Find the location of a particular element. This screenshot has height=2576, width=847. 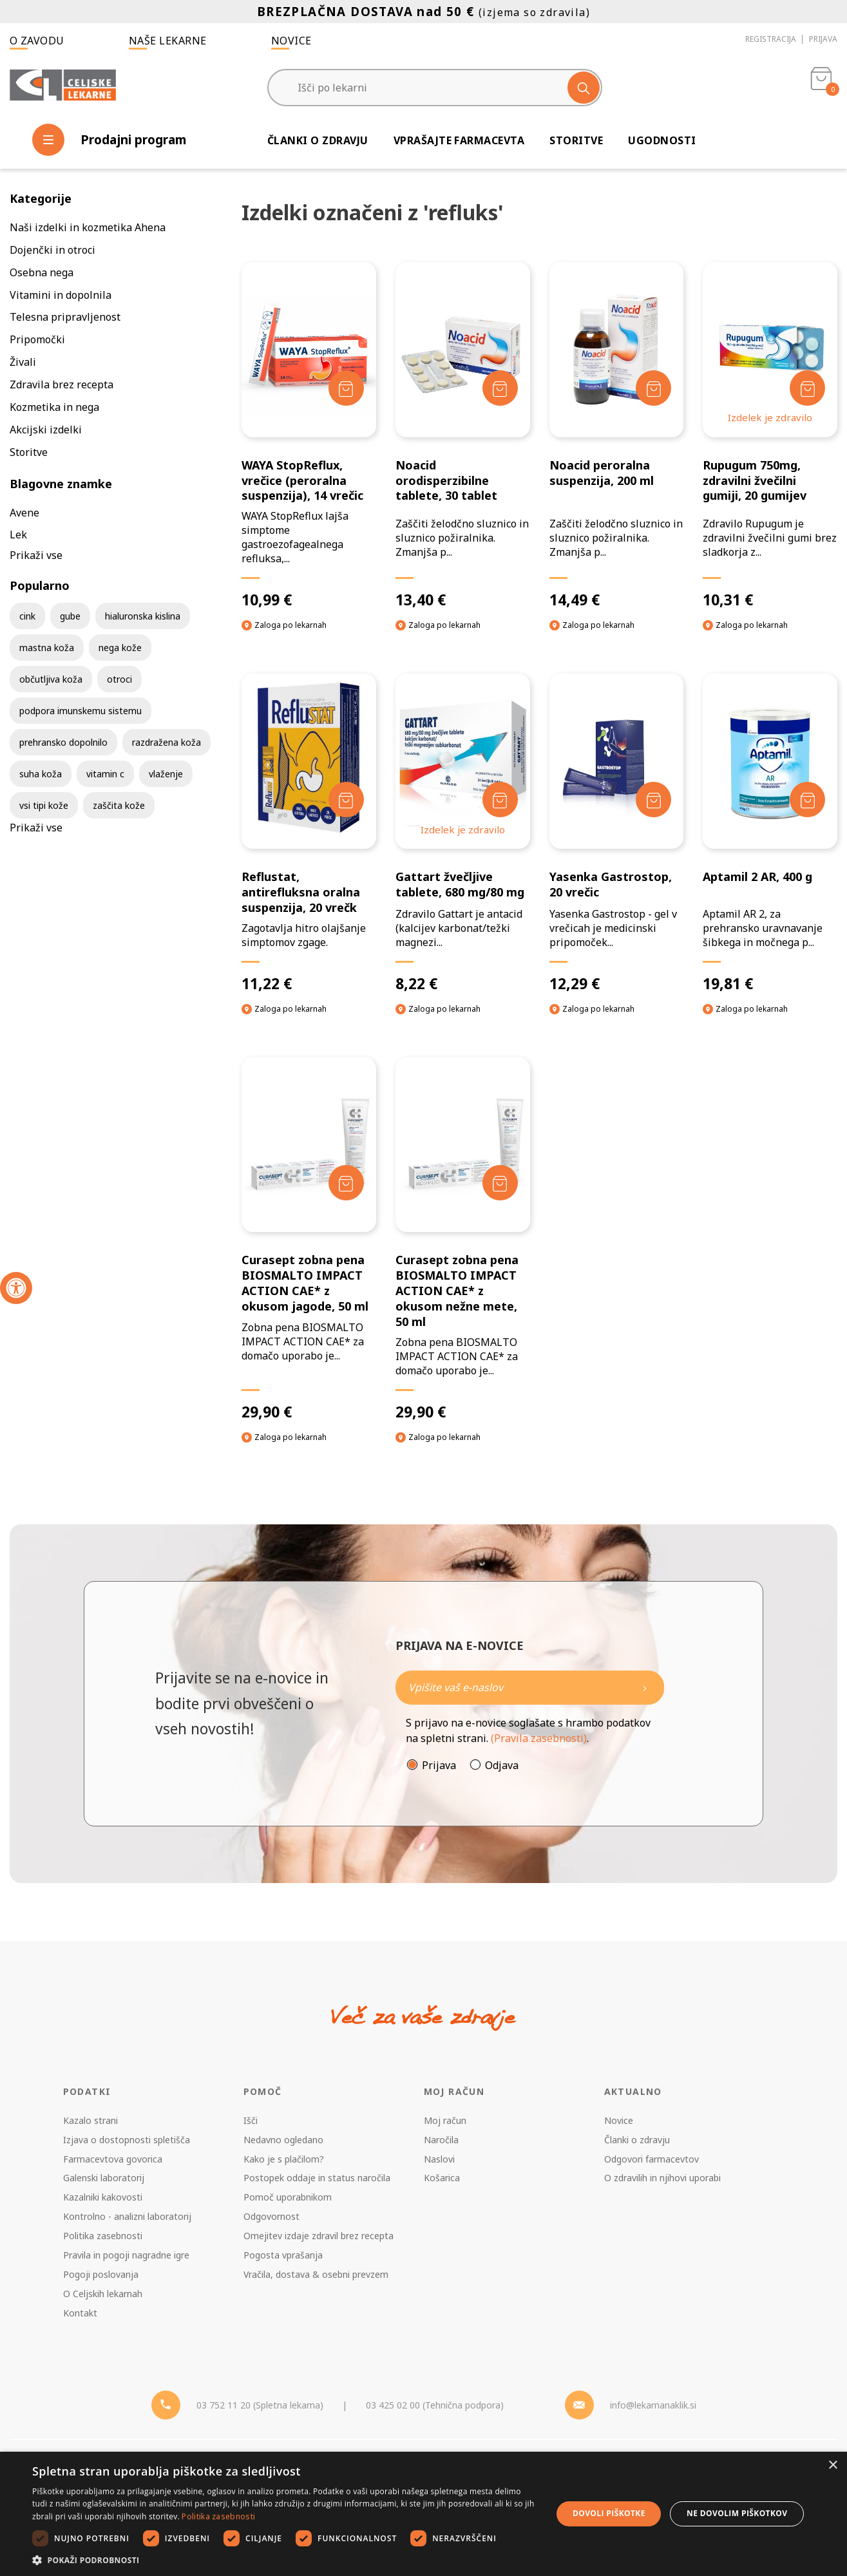

Odjava is located at coordinates (502, 1765).